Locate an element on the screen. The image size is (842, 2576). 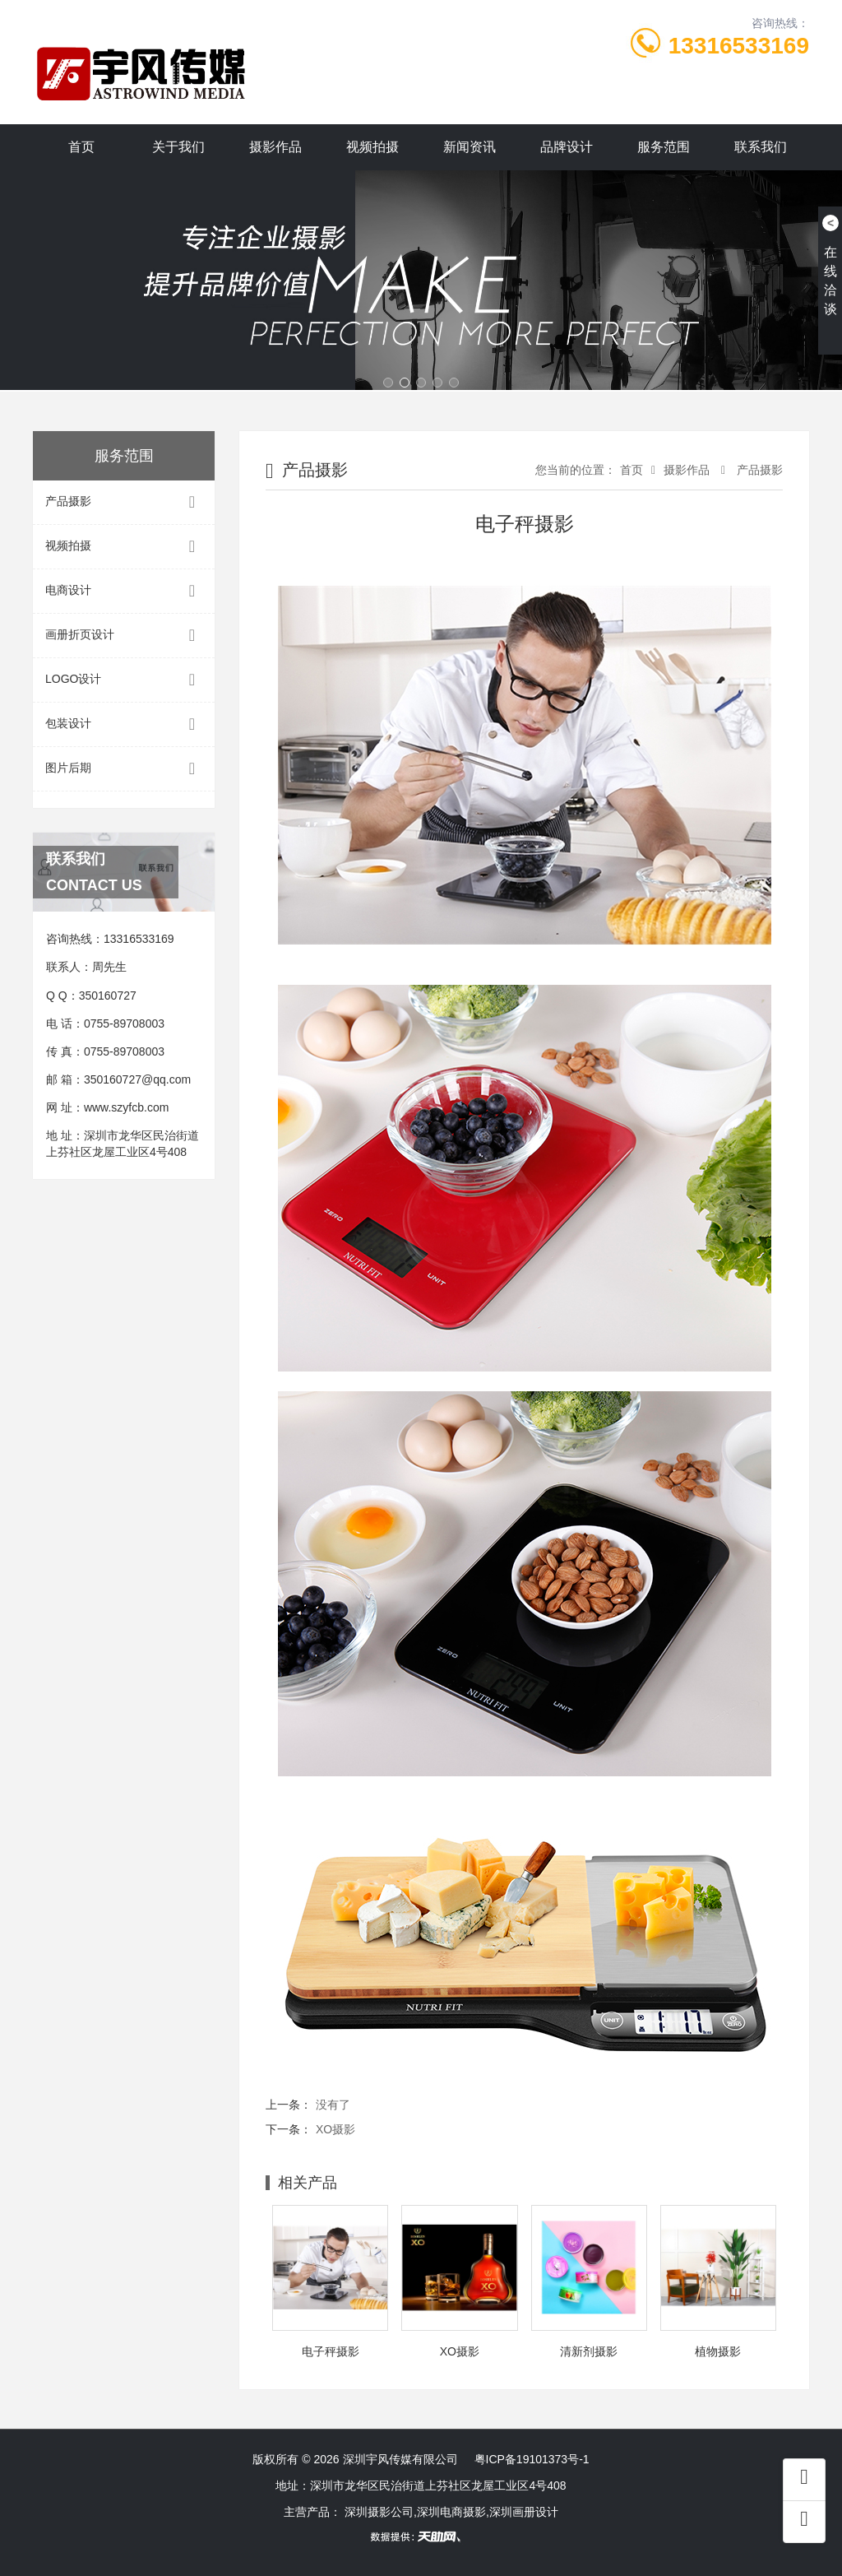
产品摄影 is located at coordinates (123, 502).